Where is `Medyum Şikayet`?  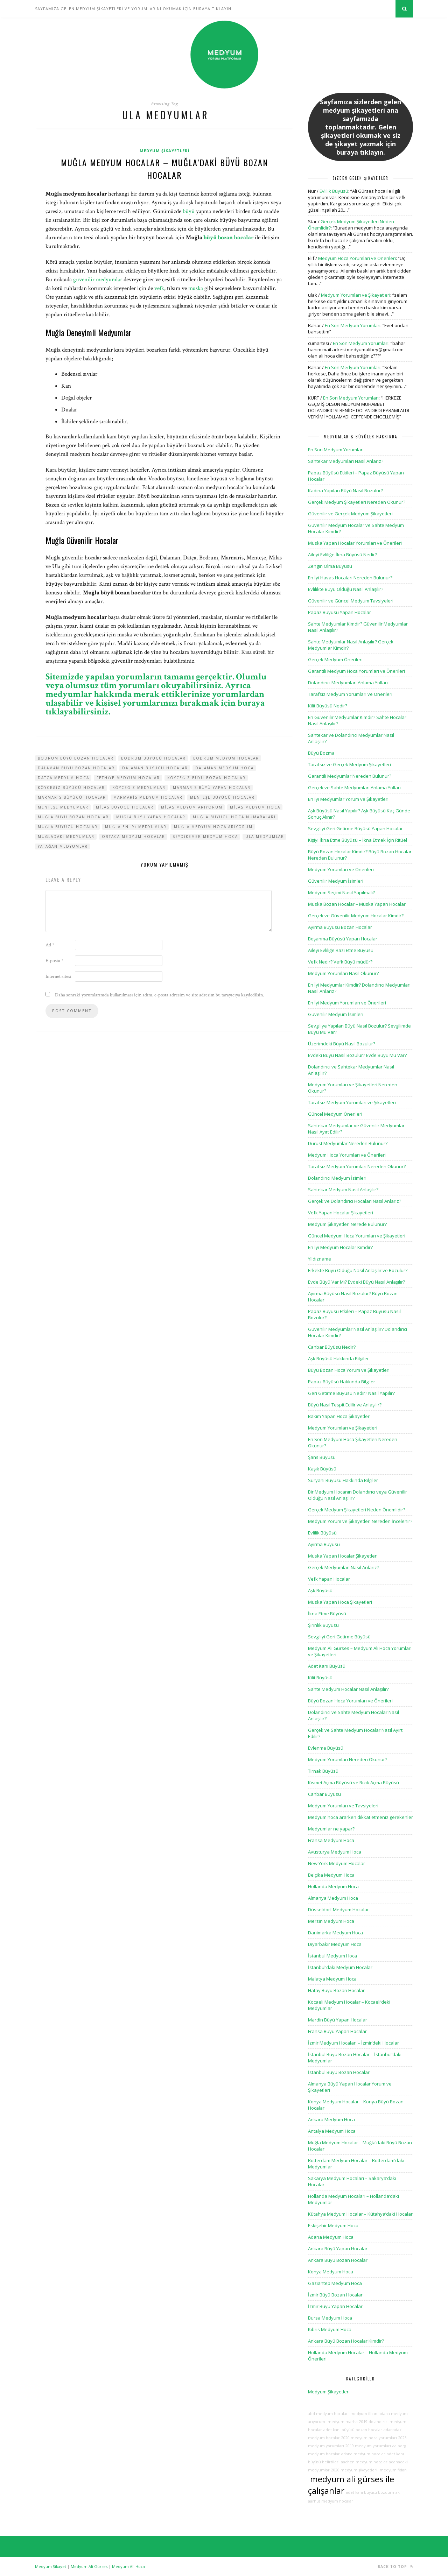
Medyum Şikayet is located at coordinates (50, 2566).